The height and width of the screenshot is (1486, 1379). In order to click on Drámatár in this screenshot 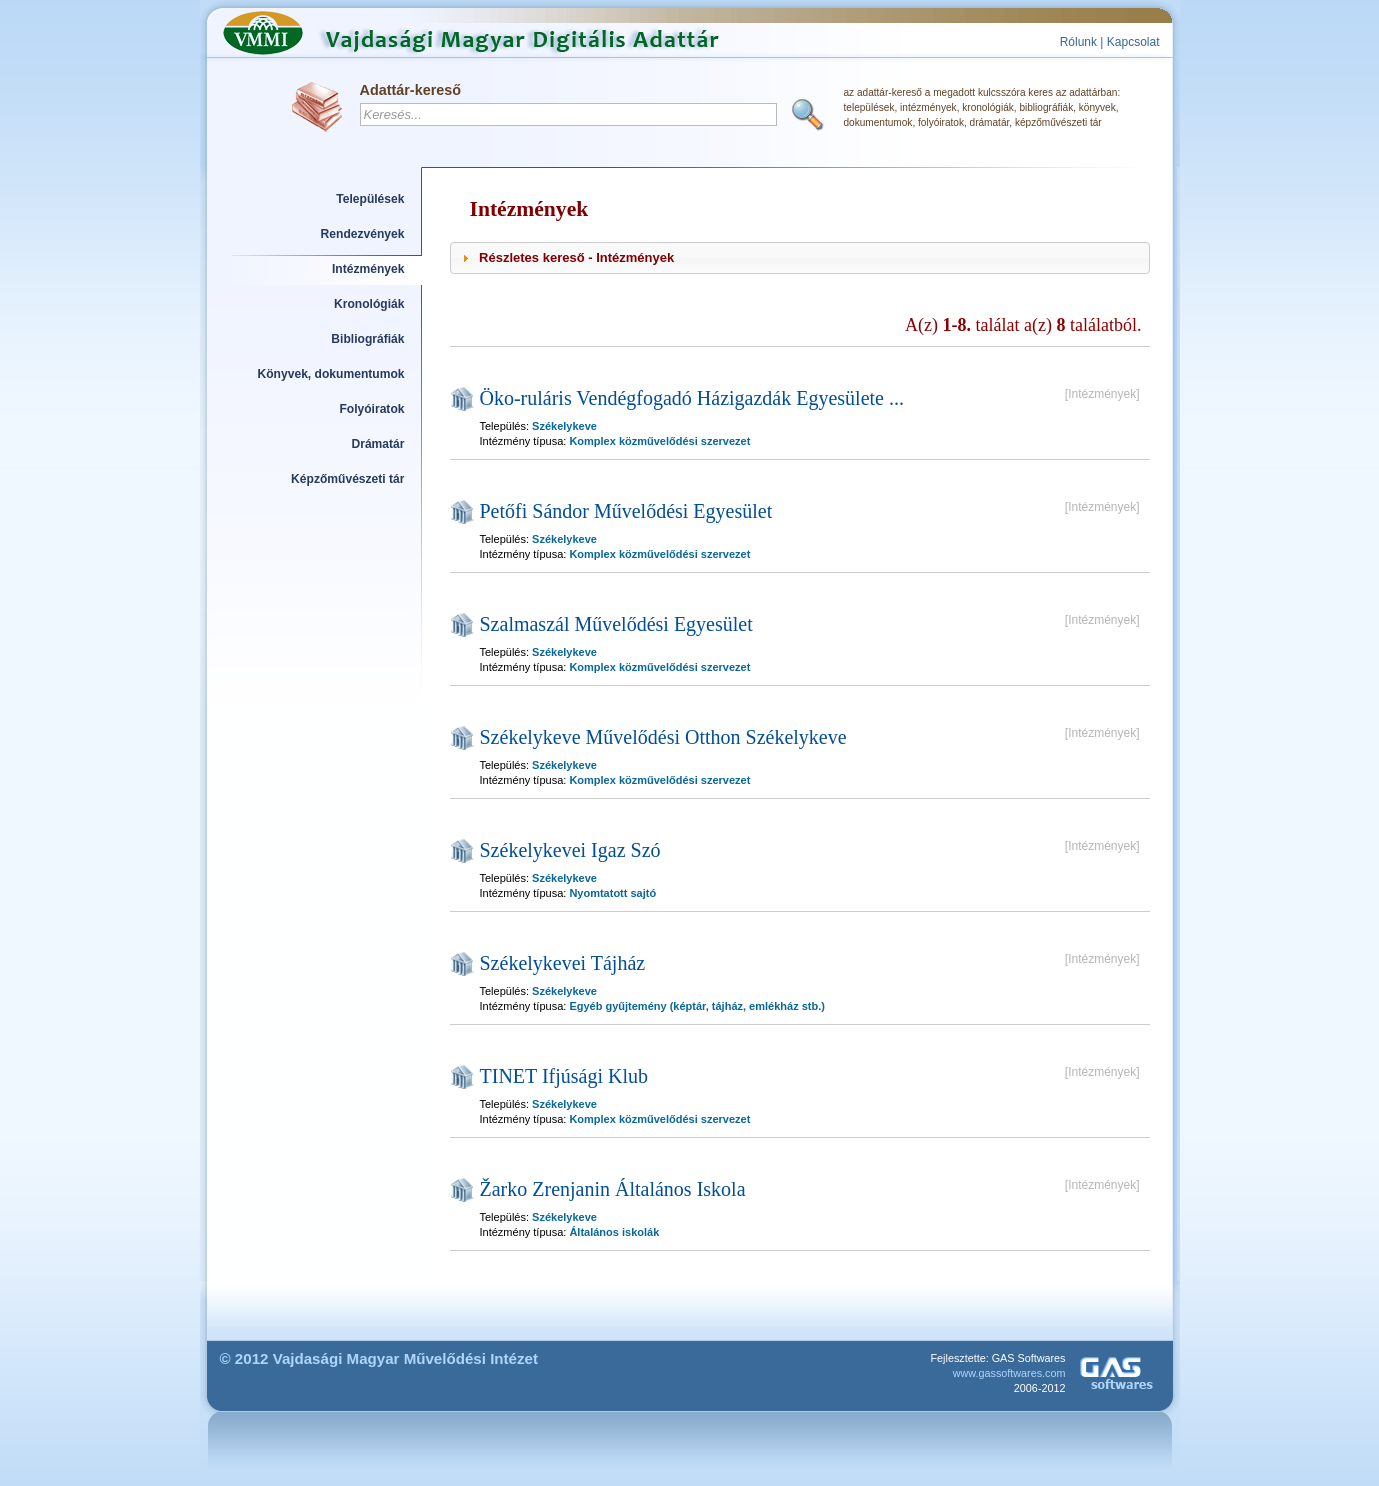, I will do `click(377, 444)`.